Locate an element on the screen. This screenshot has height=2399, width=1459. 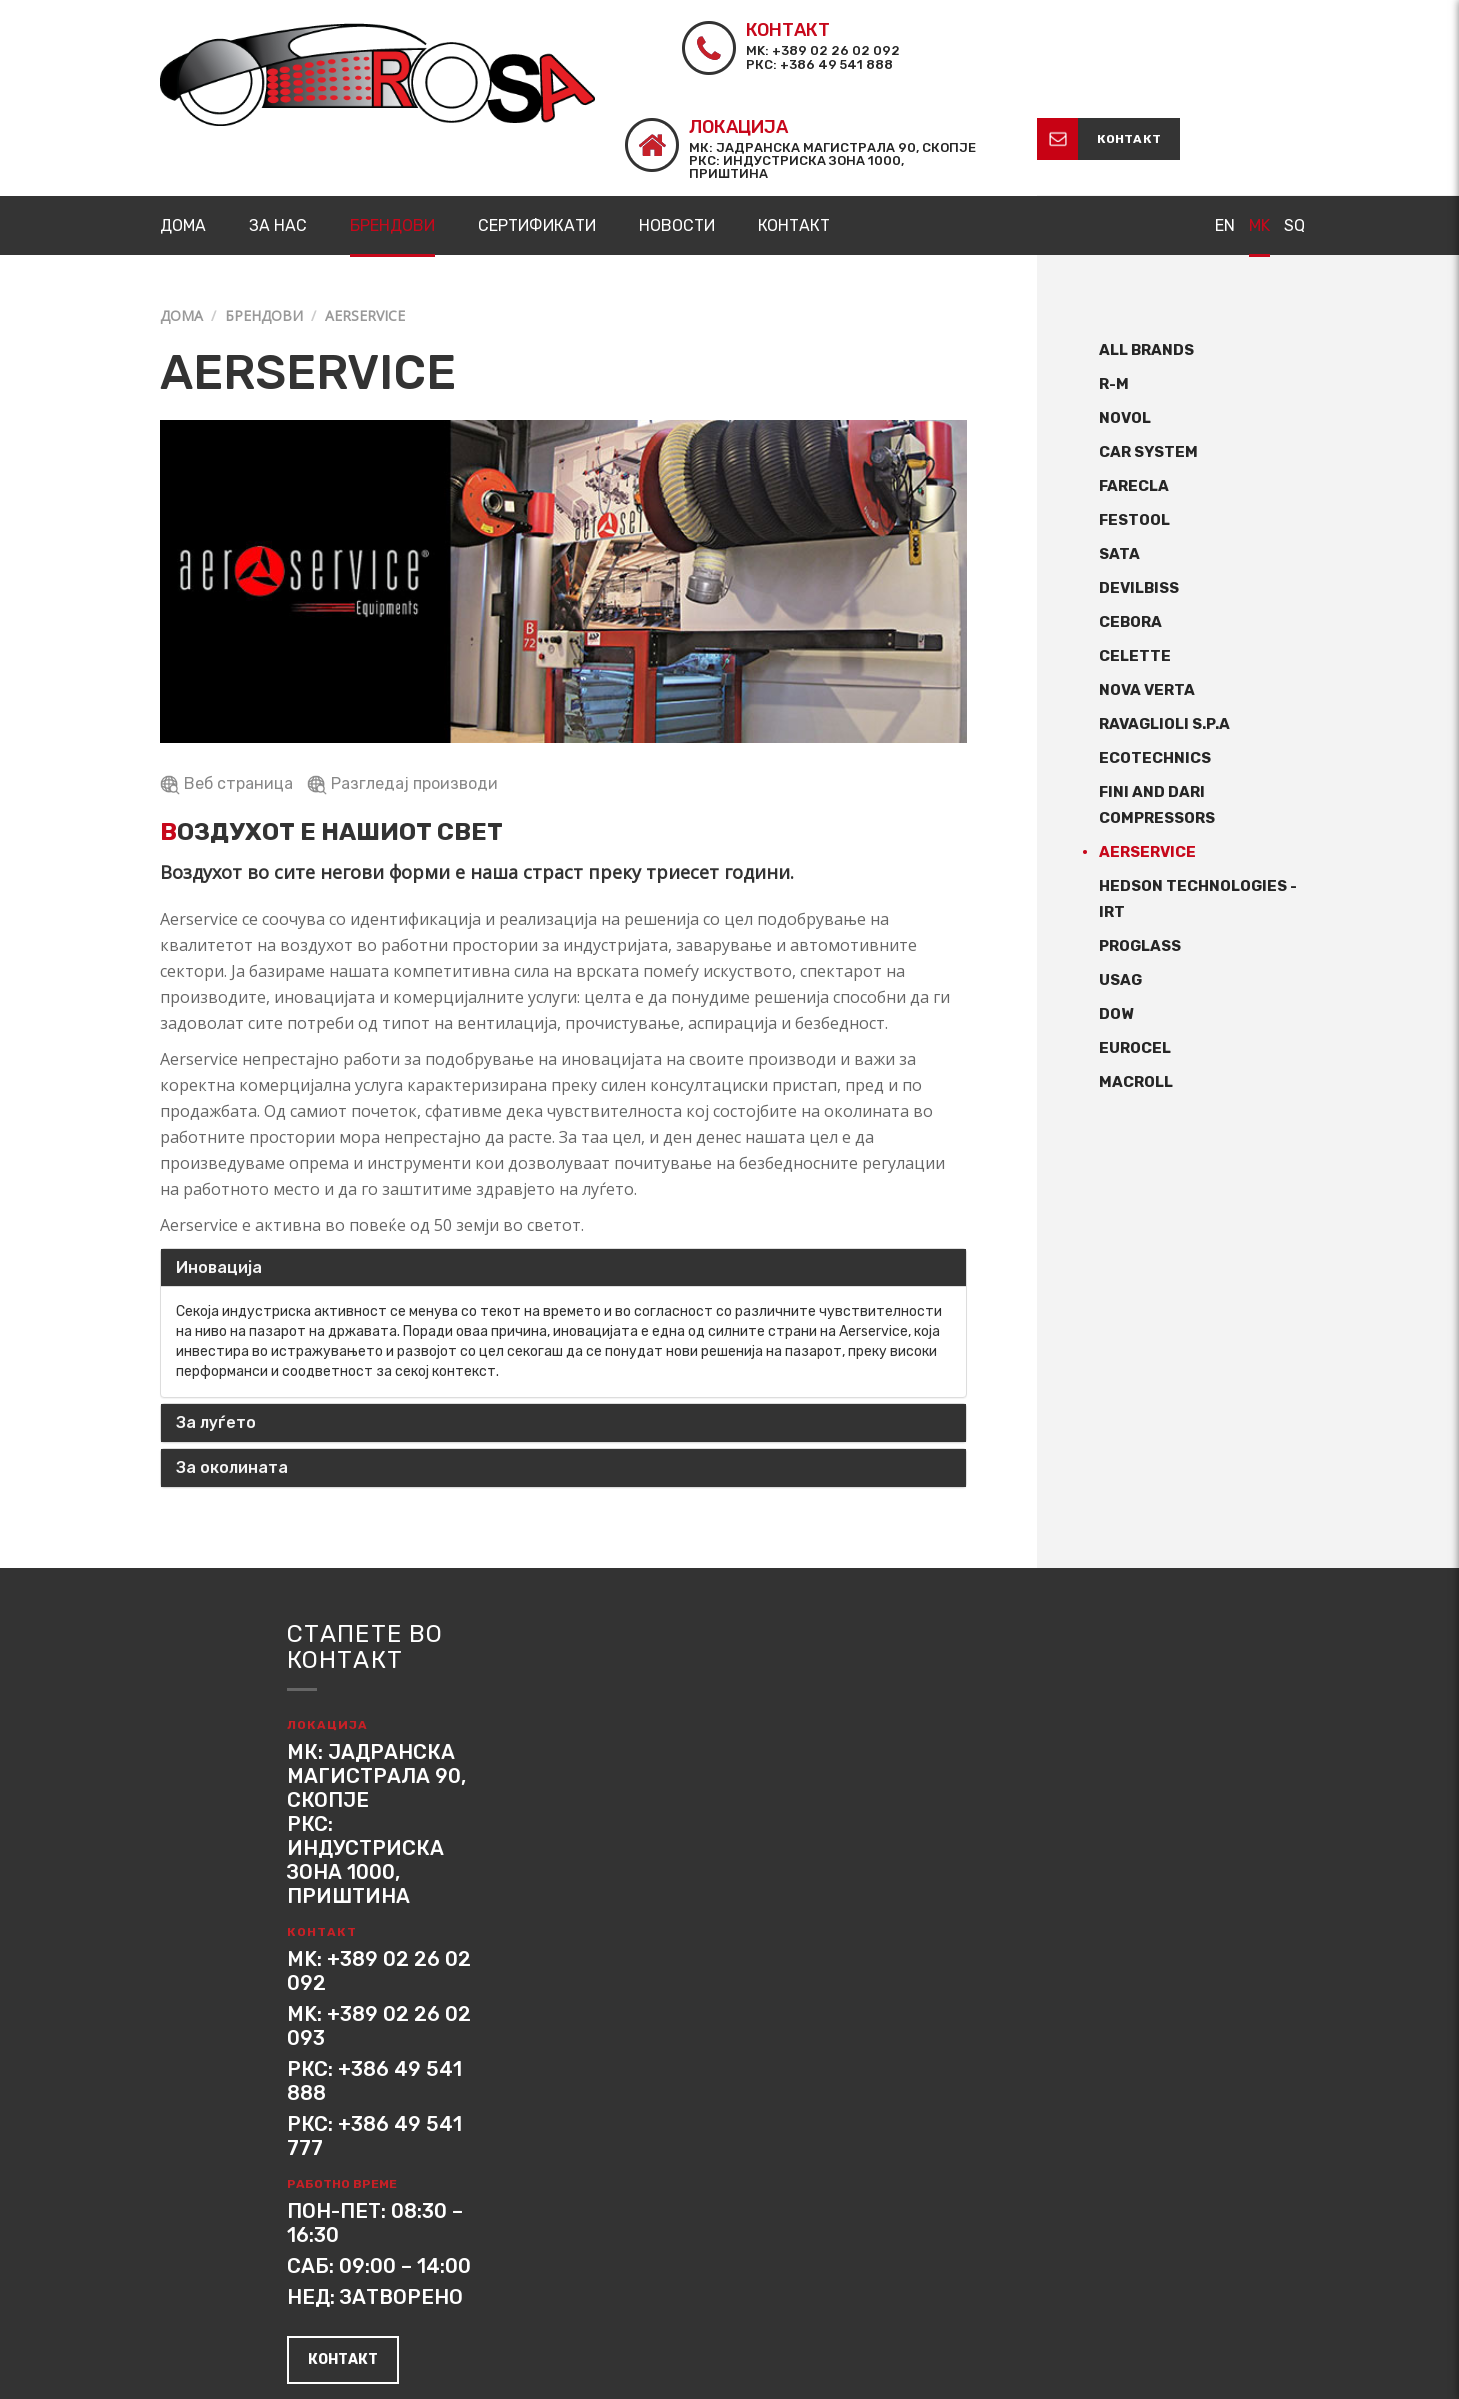
Eurocel is located at coordinates (1135, 952).